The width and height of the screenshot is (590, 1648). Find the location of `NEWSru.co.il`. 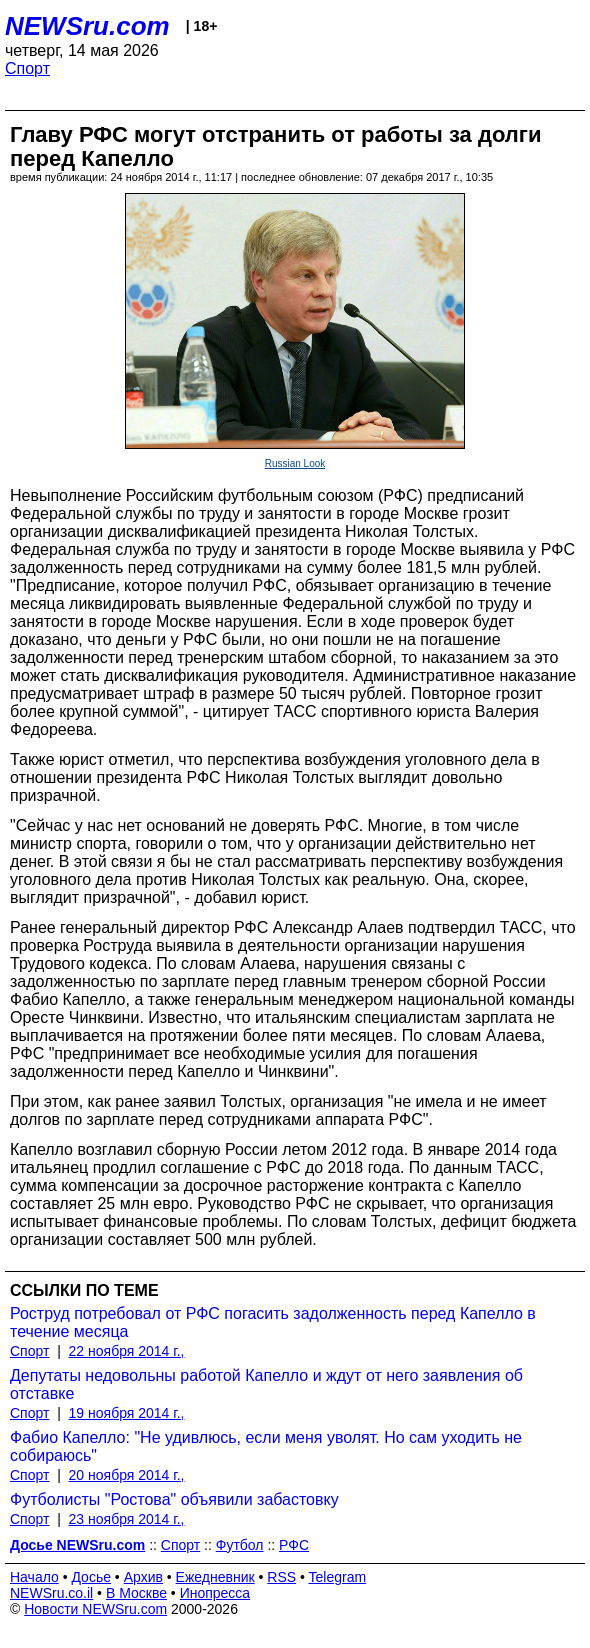

NEWSru.co.il is located at coordinates (51, 1593).